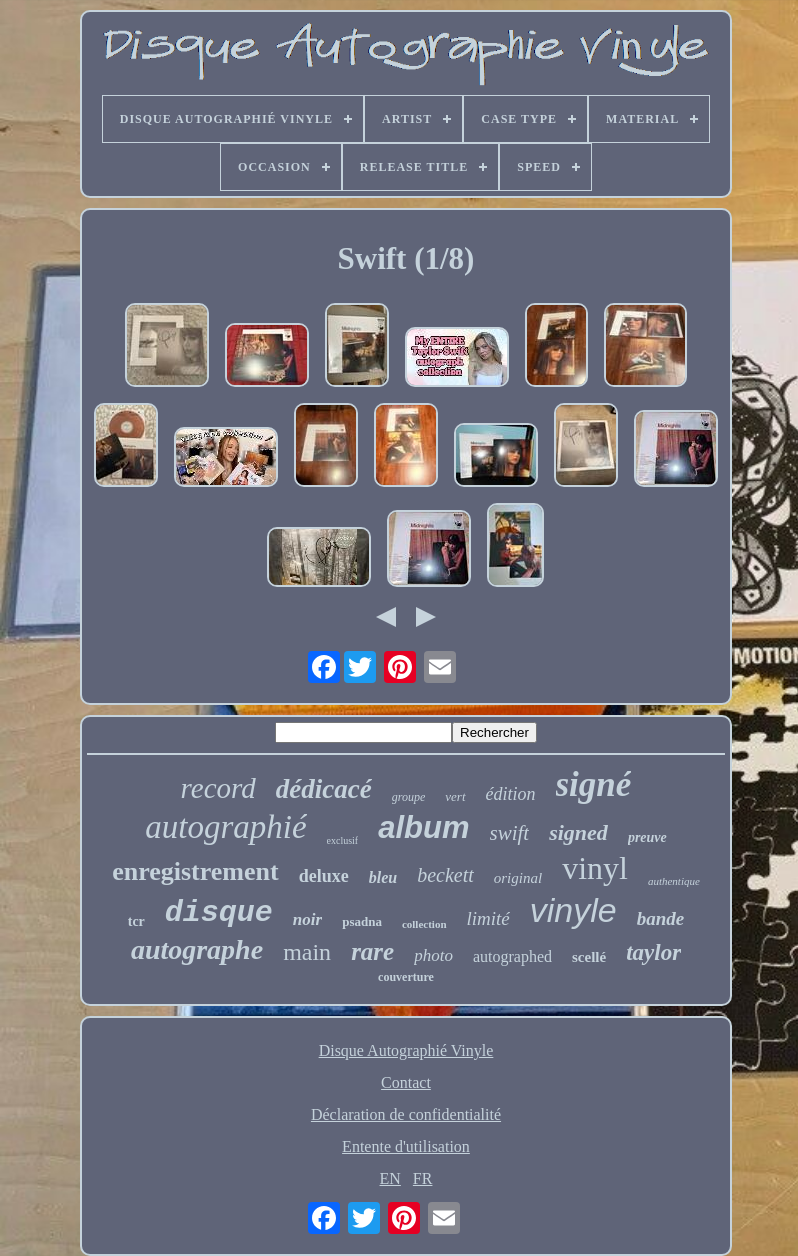 The height and width of the screenshot is (1256, 798). Describe the element at coordinates (136, 921) in the screenshot. I see `tcr` at that location.